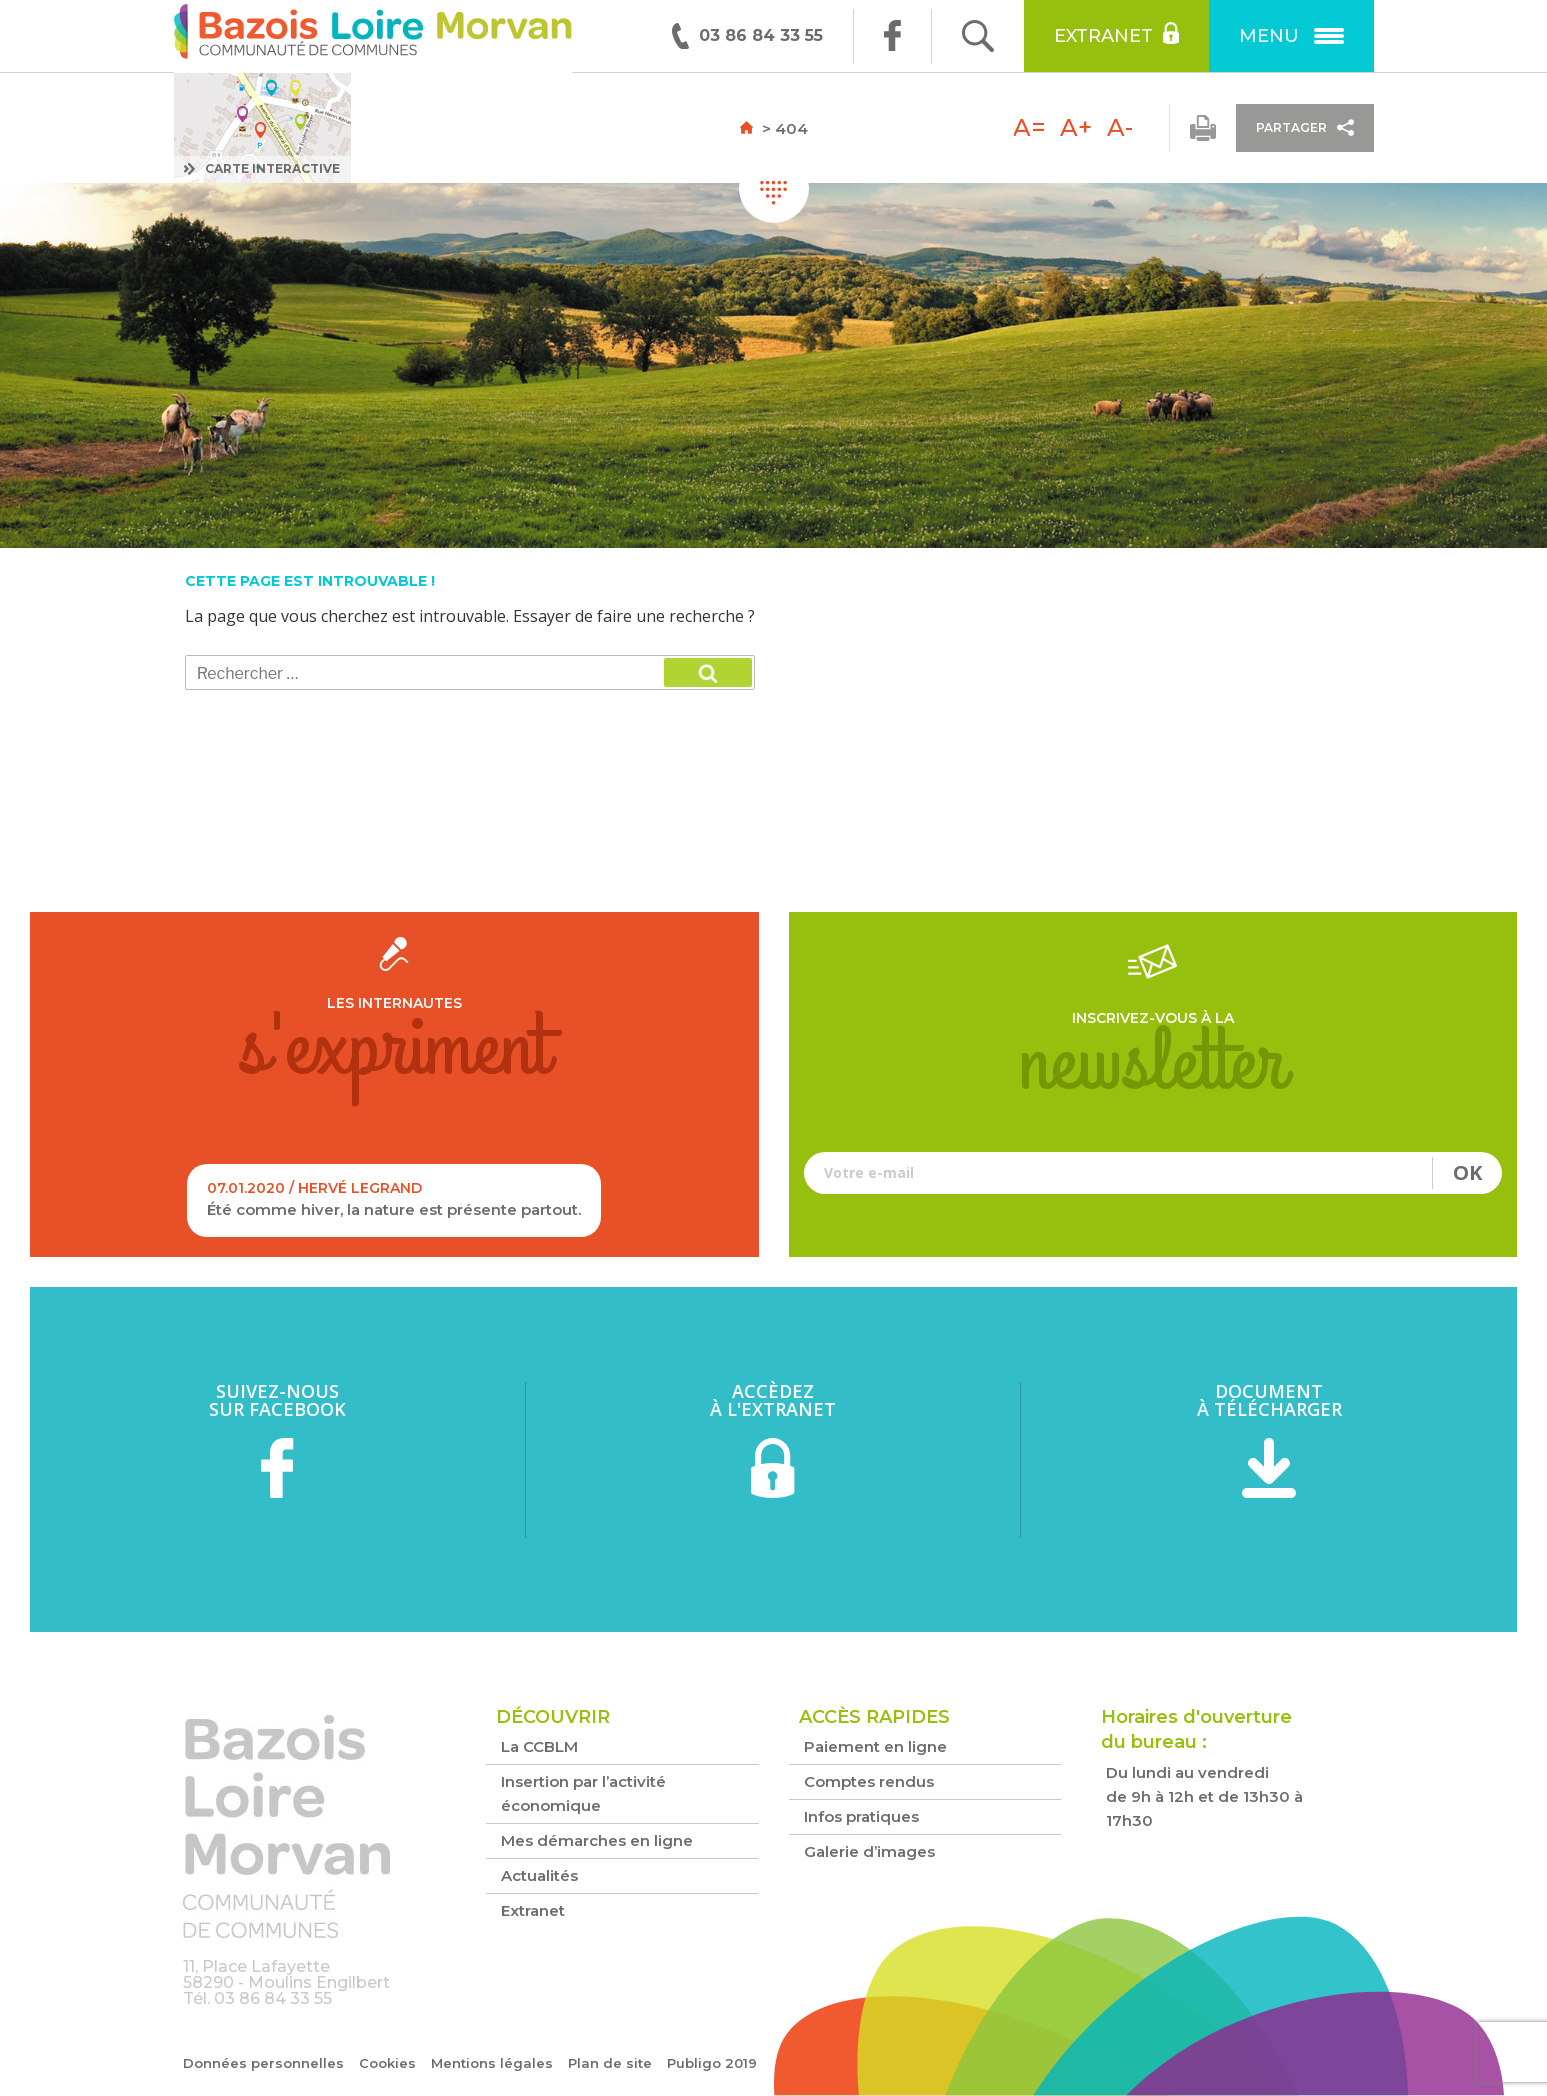 This screenshot has width=1547, height=2096. What do you see at coordinates (1116, 34) in the screenshot?
I see `Extranet` at bounding box center [1116, 34].